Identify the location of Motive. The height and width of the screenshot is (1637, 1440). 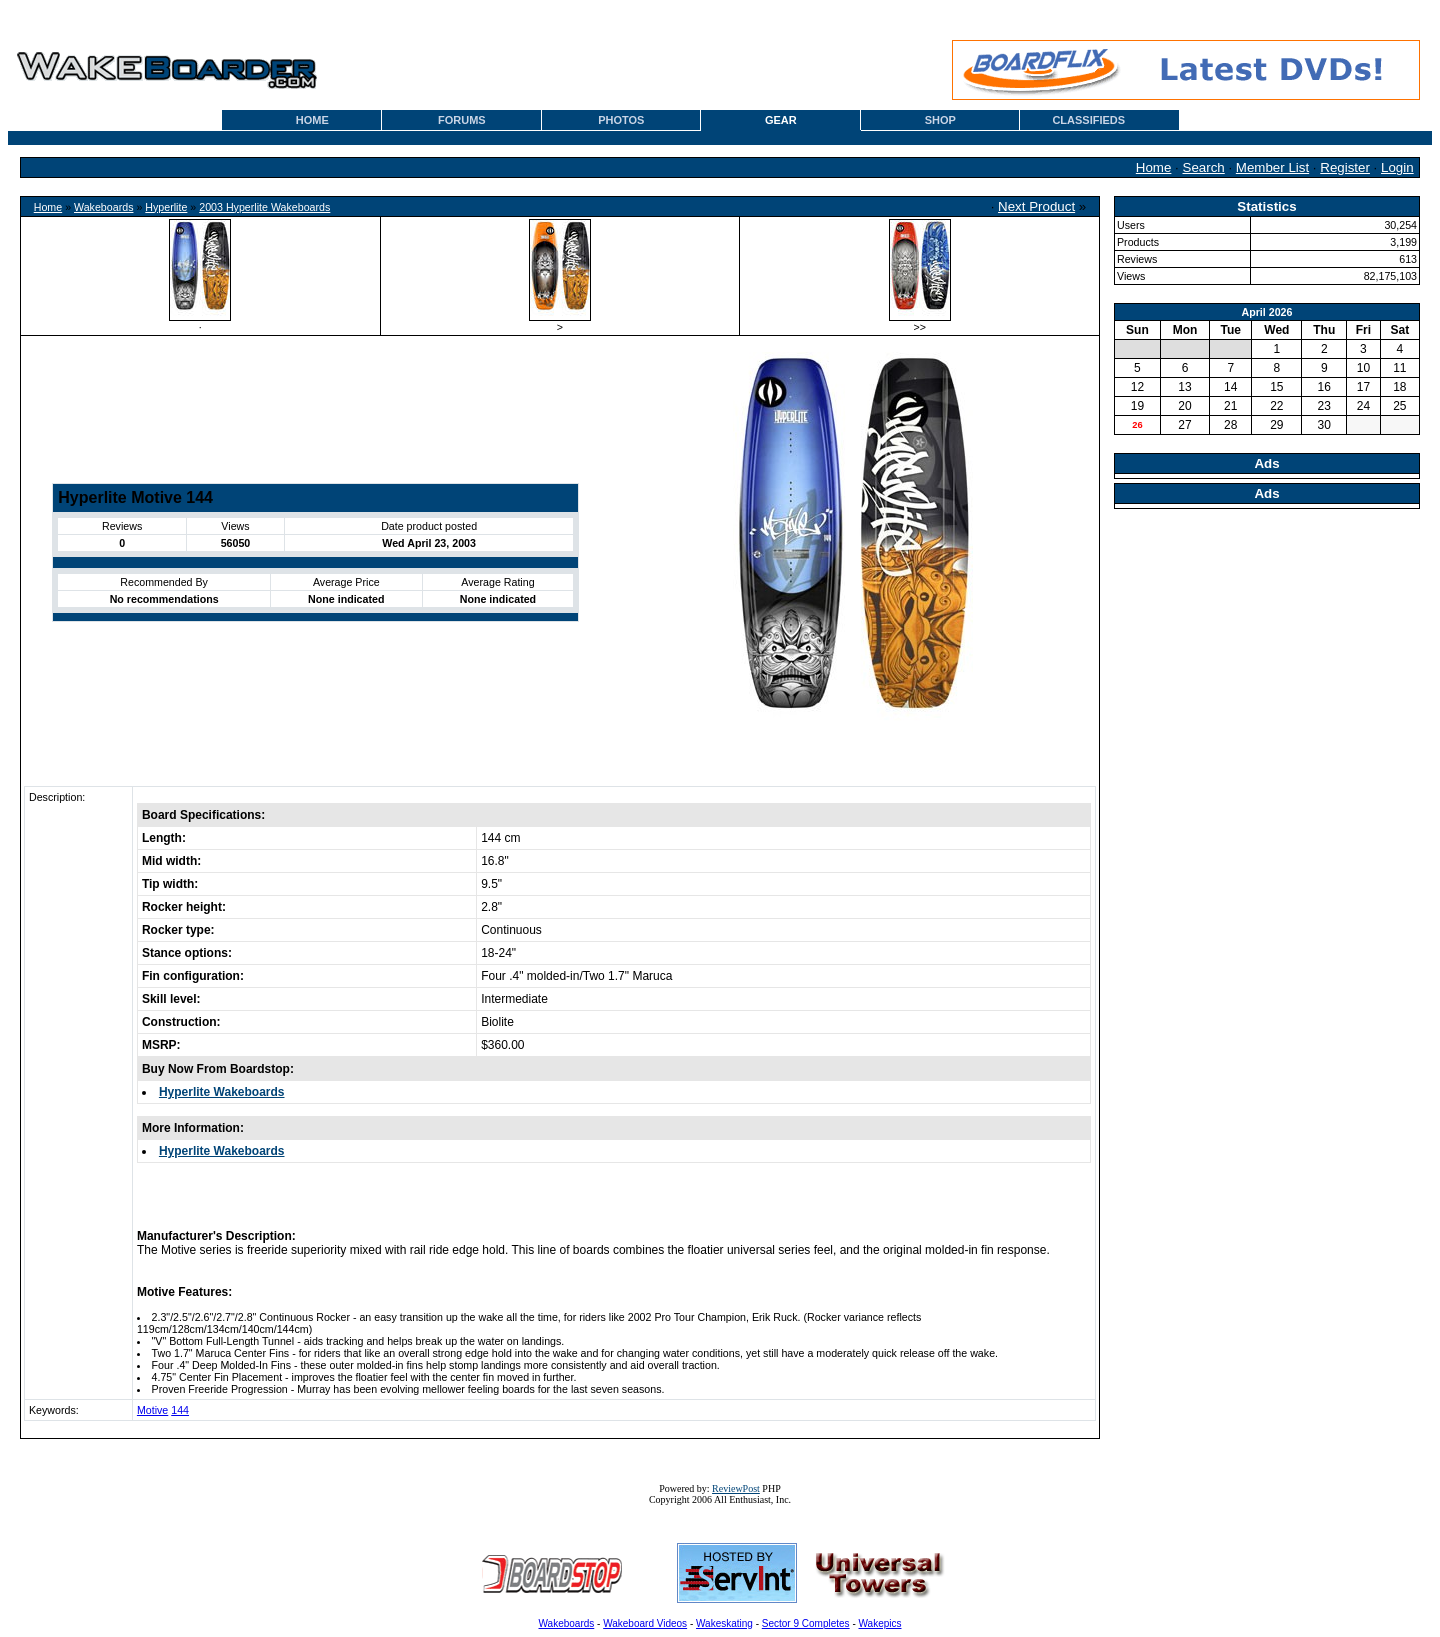
(152, 1410).